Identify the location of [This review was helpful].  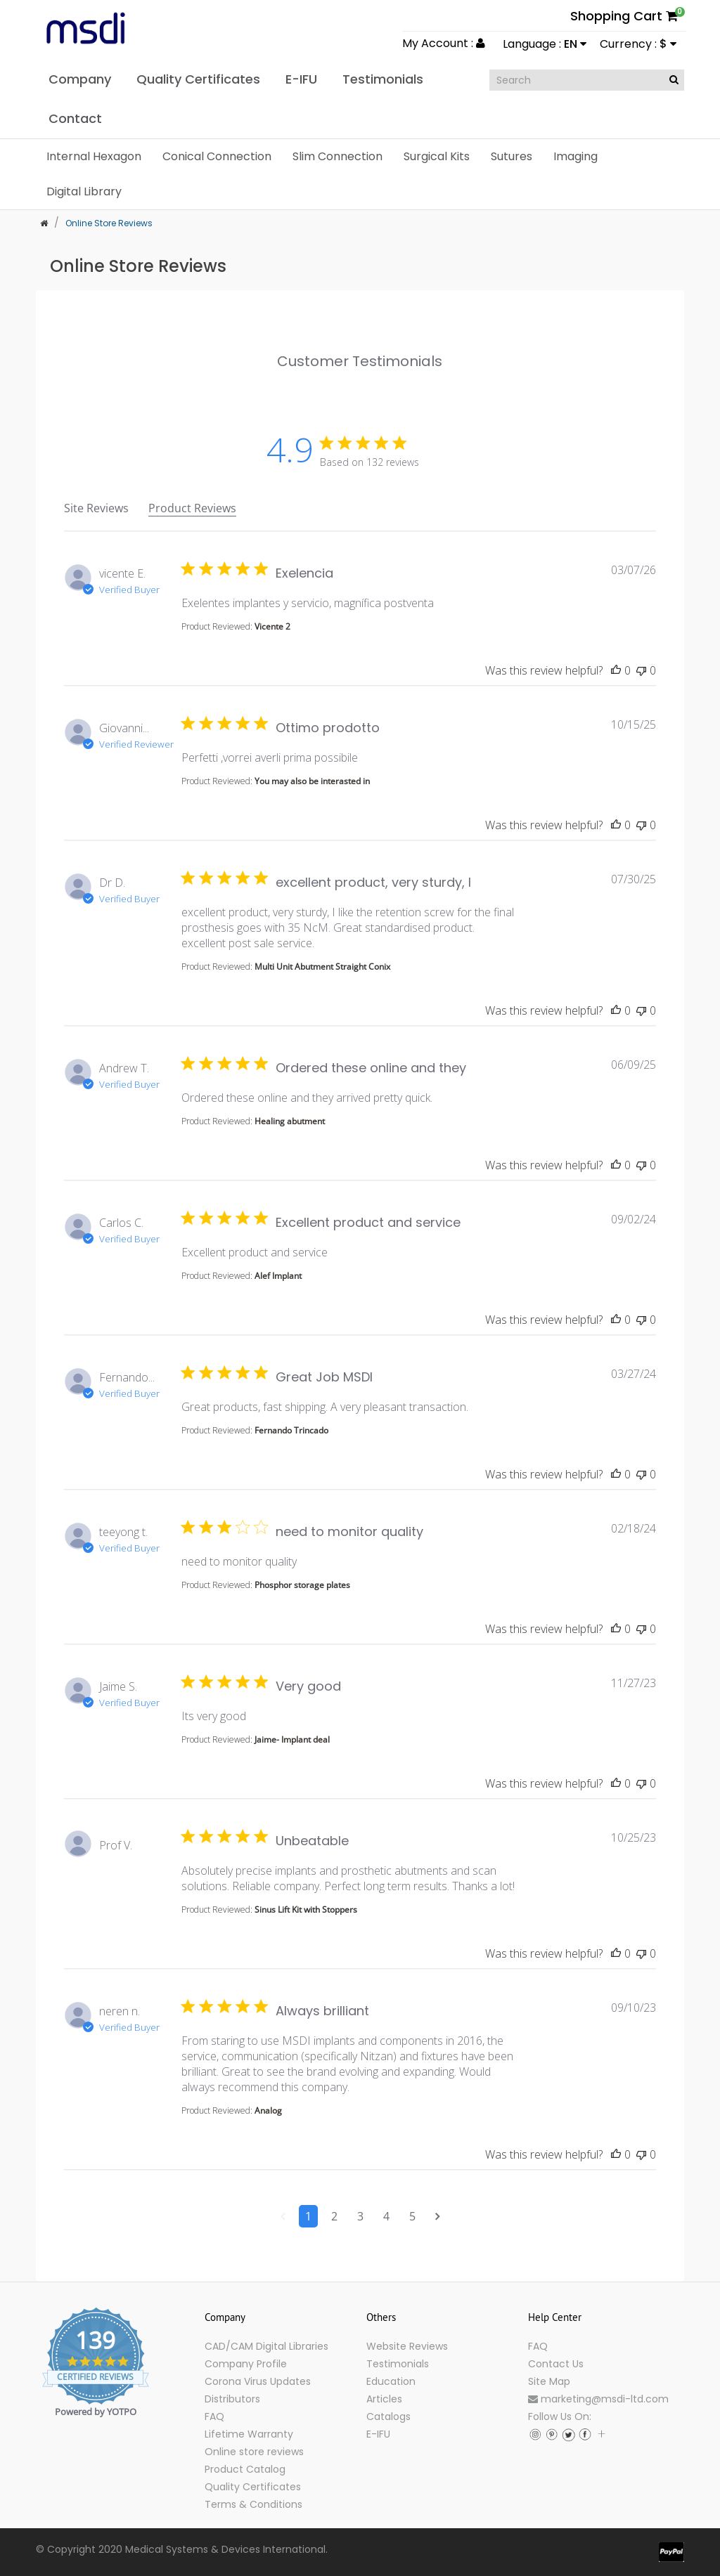
(616, 670).